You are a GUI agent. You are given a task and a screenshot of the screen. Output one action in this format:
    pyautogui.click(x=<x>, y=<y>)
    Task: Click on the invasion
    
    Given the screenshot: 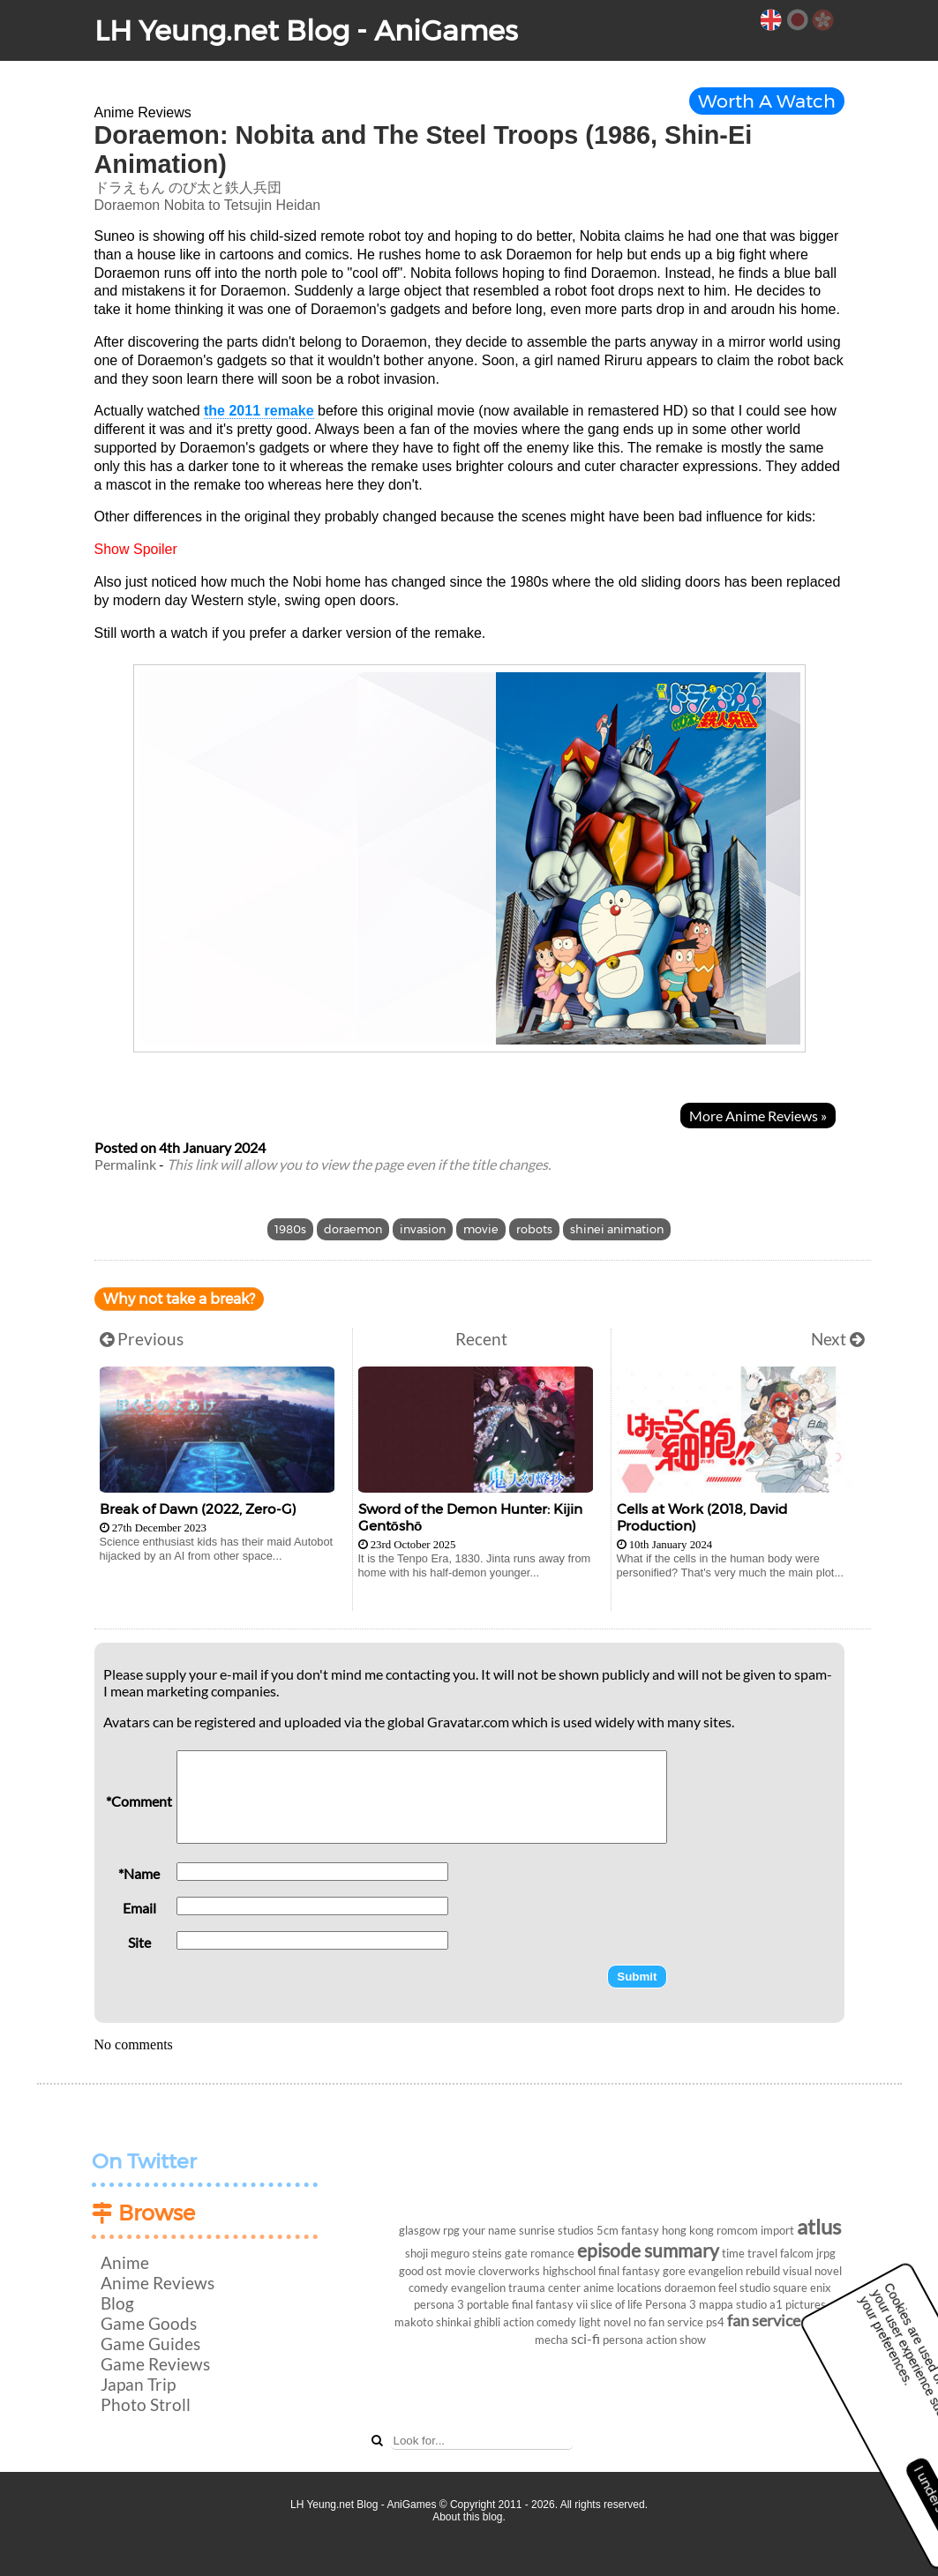 What is the action you would take?
    pyautogui.click(x=423, y=1229)
    